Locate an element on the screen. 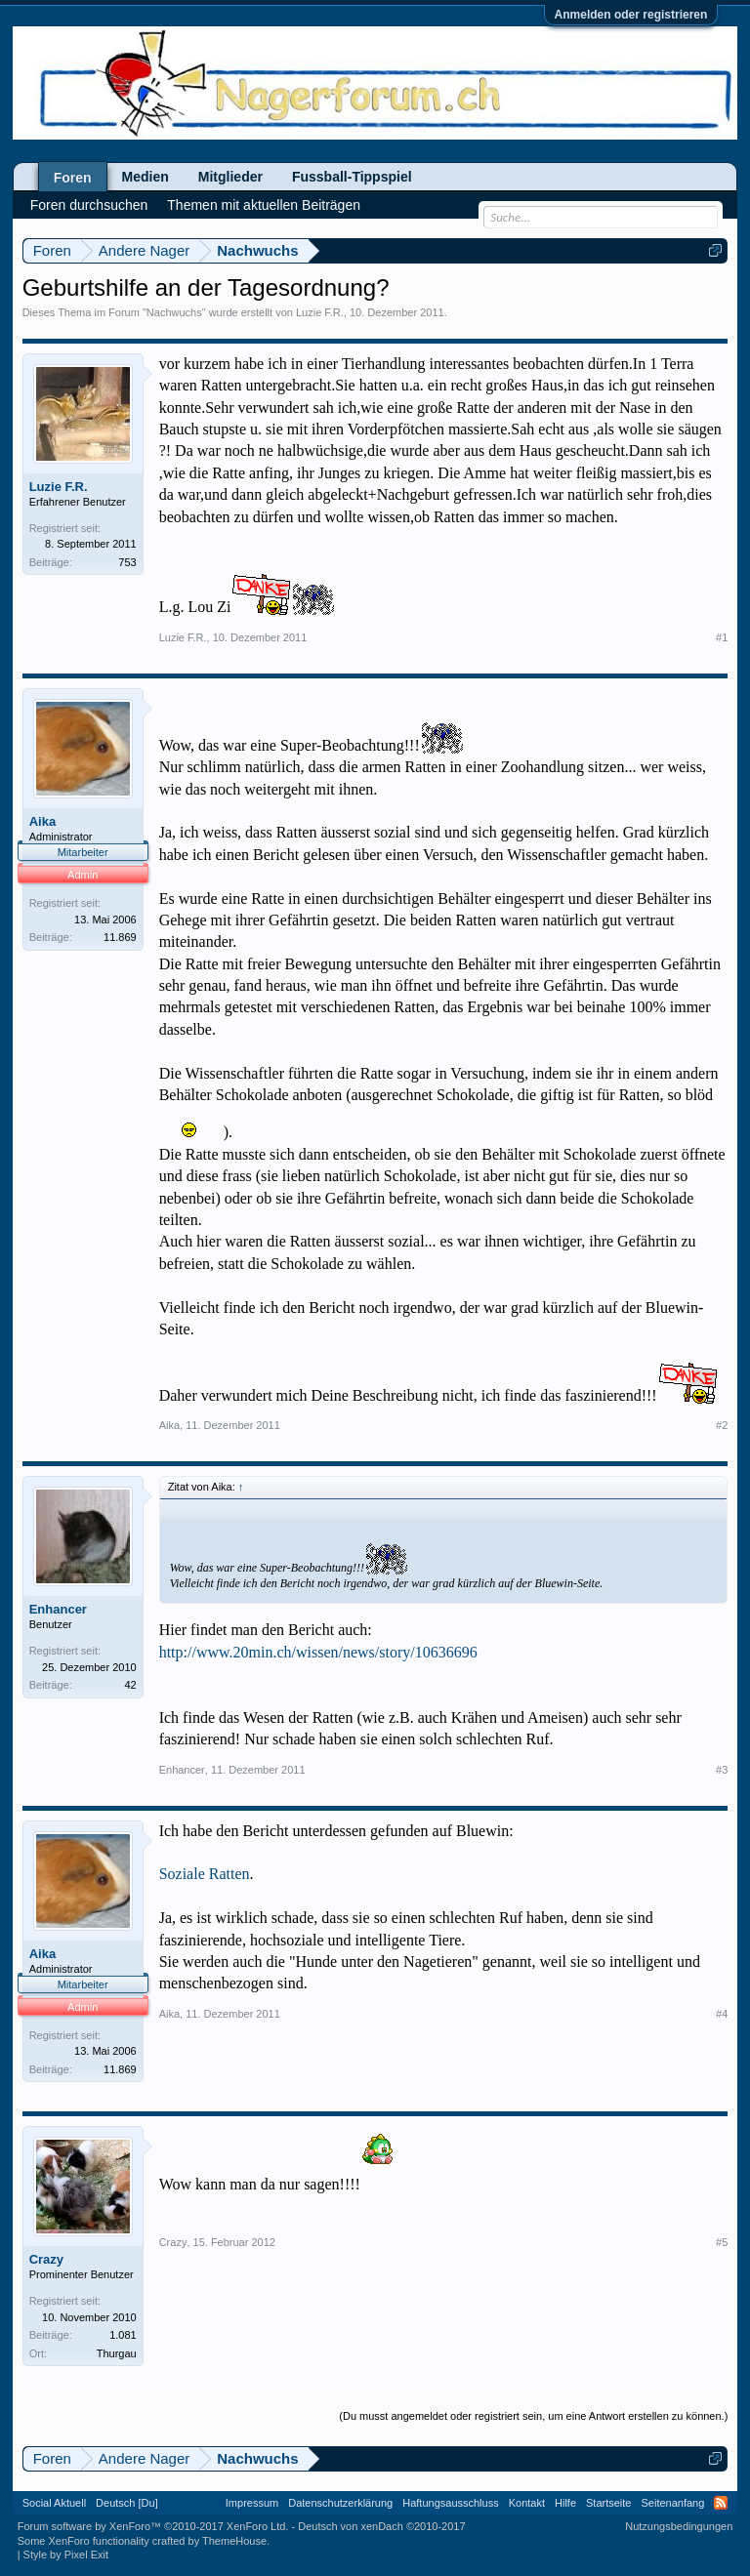 The width and height of the screenshot is (750, 2576). Themen mit aktuellen Beiträgen is located at coordinates (263, 205).